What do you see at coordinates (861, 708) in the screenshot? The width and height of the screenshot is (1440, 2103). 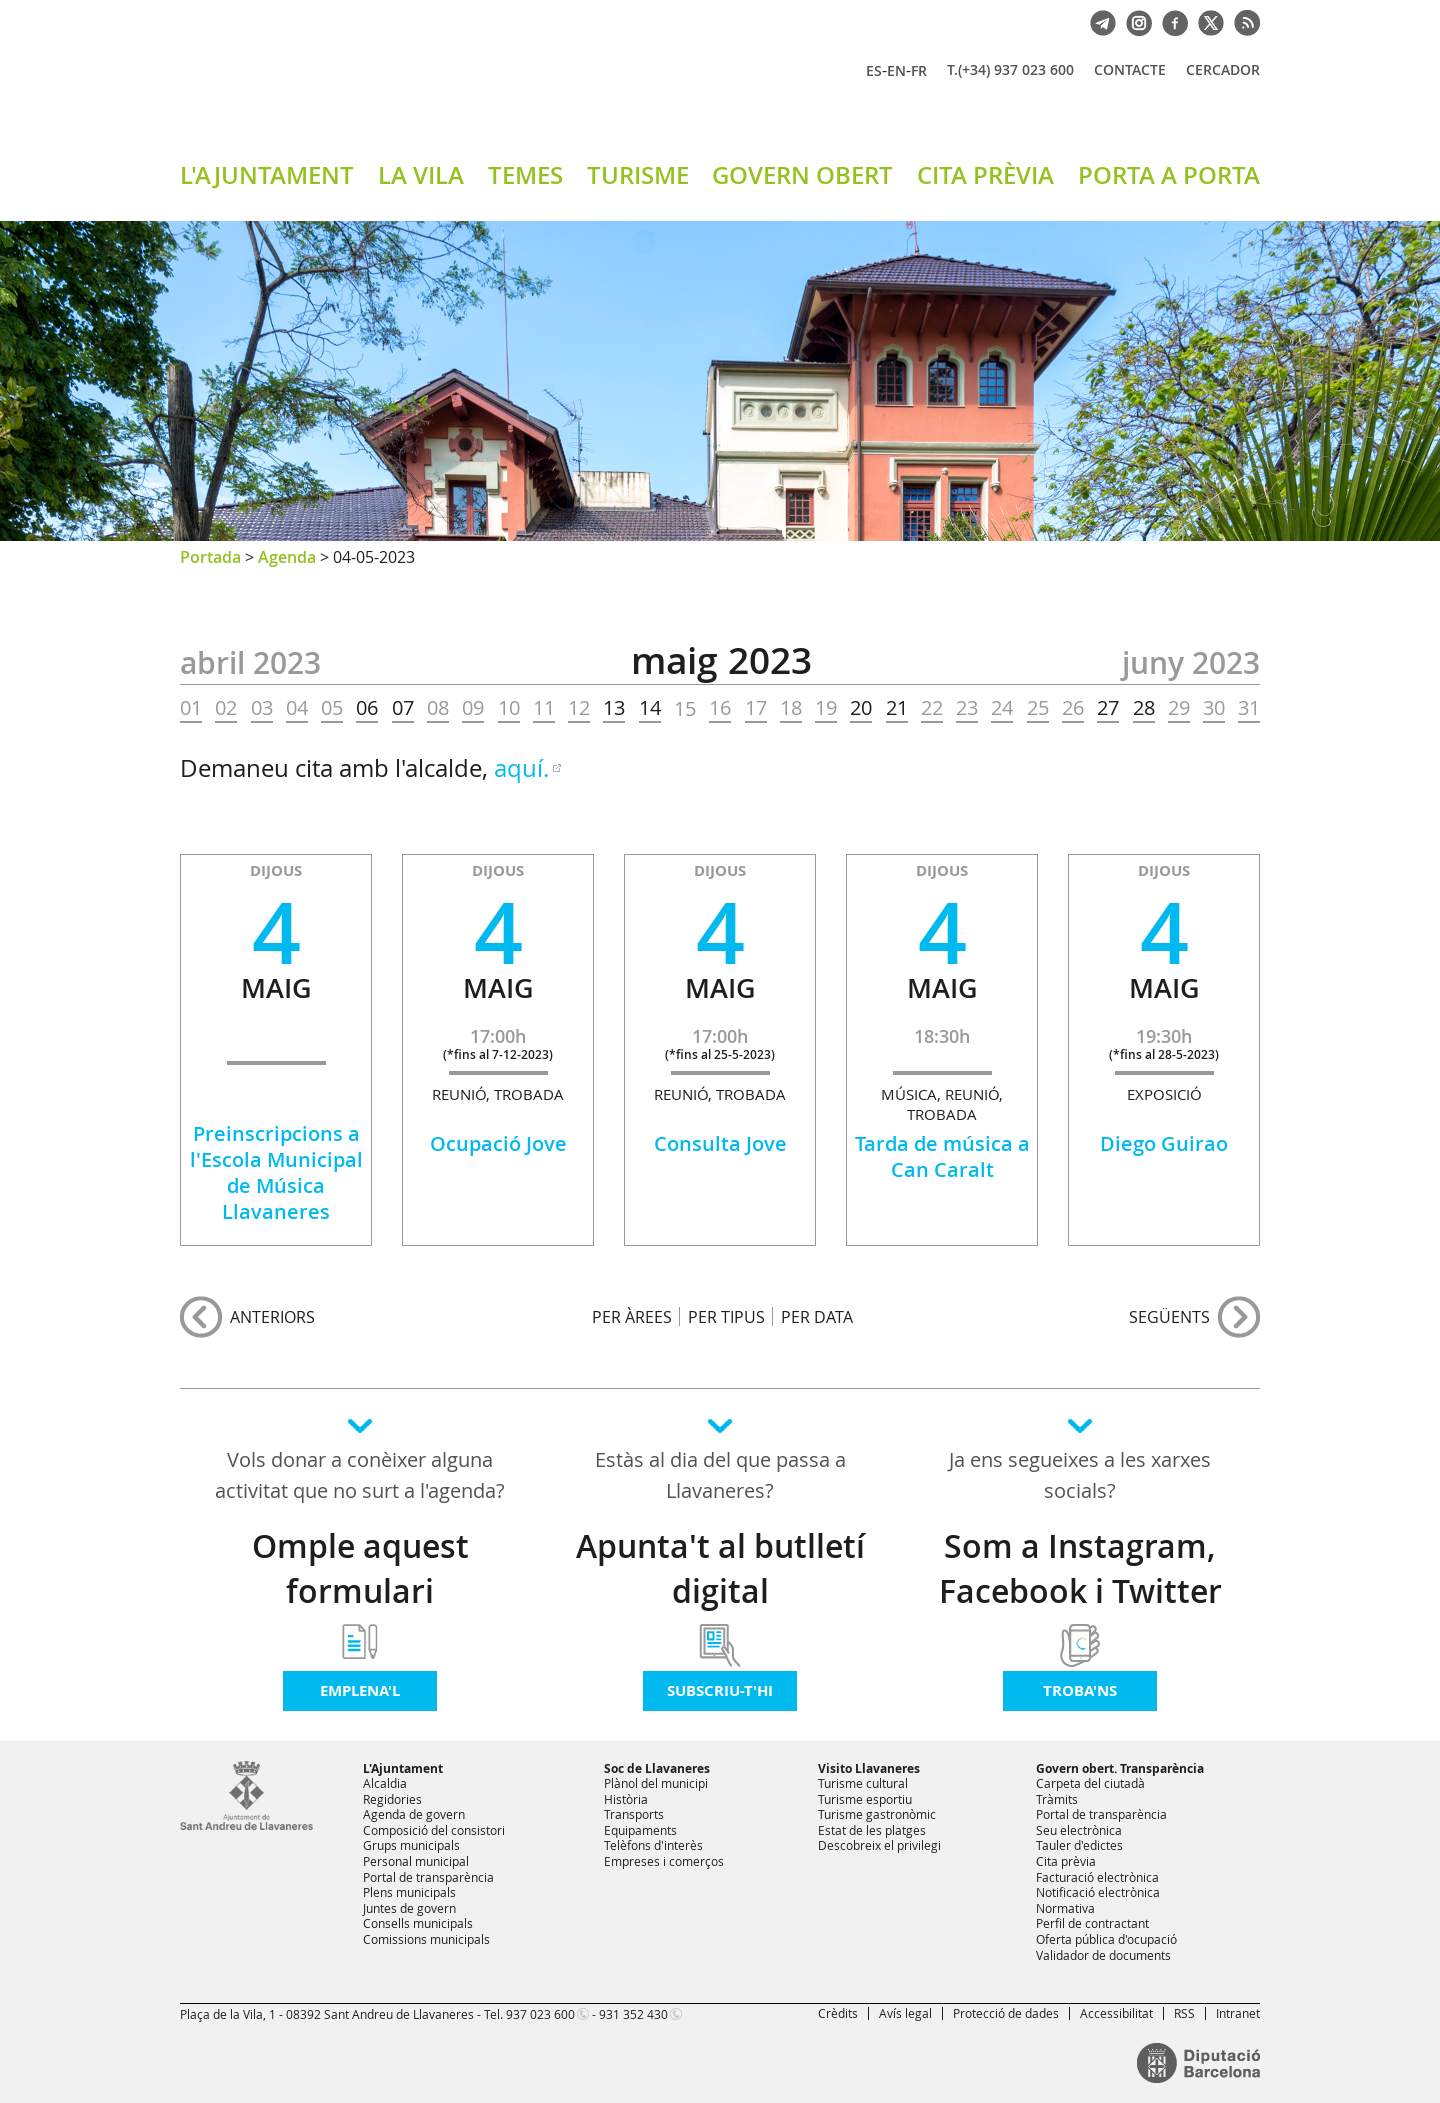 I see `20` at bounding box center [861, 708].